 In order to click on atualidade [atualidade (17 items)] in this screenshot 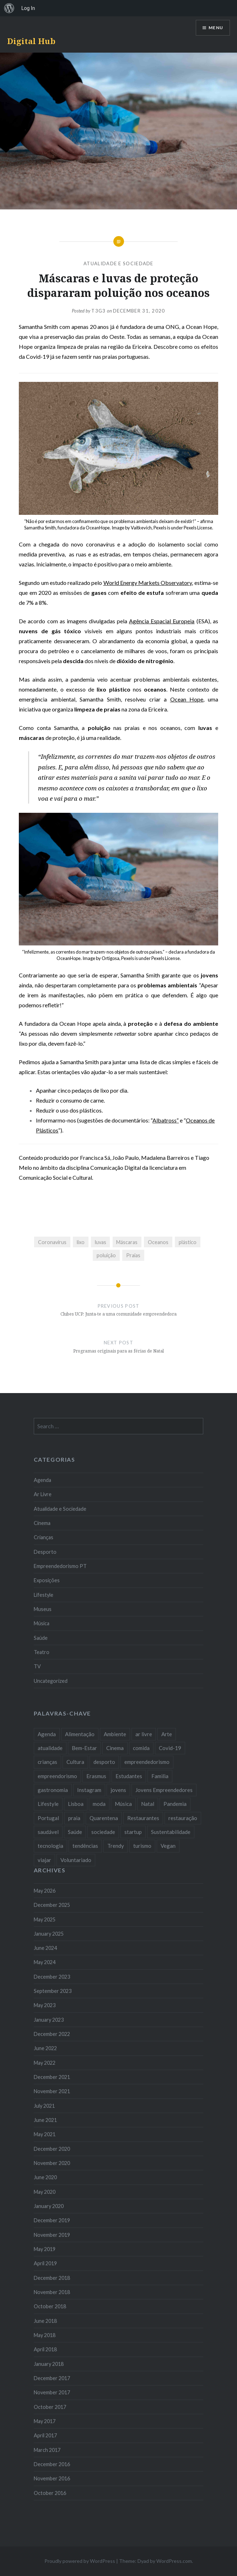, I will do `click(50, 1748)`.